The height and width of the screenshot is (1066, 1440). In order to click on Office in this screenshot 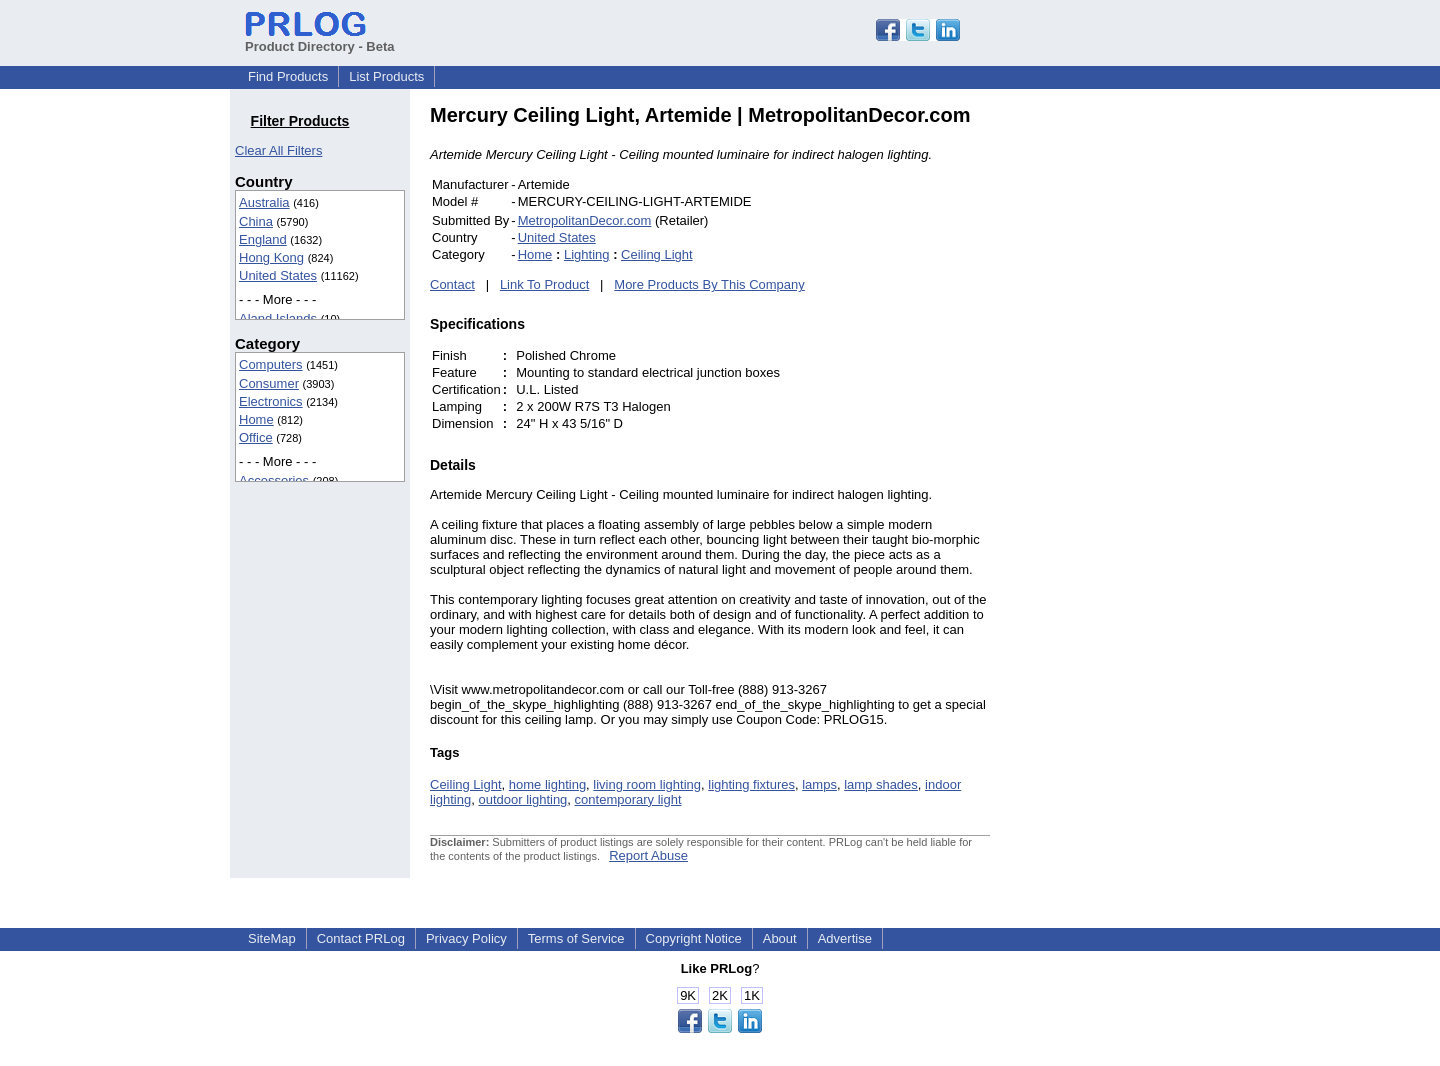, I will do `click(256, 437)`.